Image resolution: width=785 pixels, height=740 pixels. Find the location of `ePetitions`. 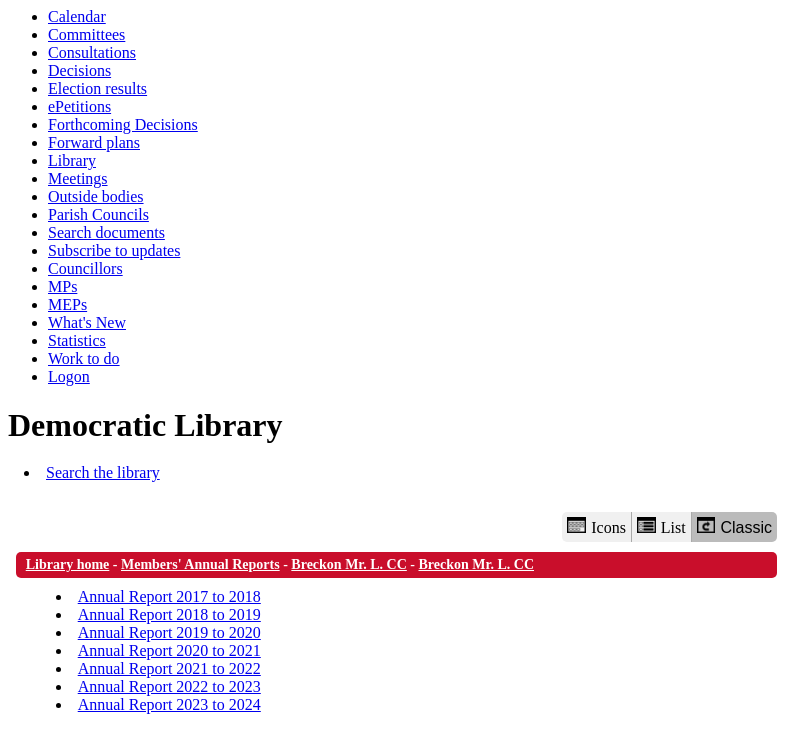

ePetitions is located at coordinates (79, 106).